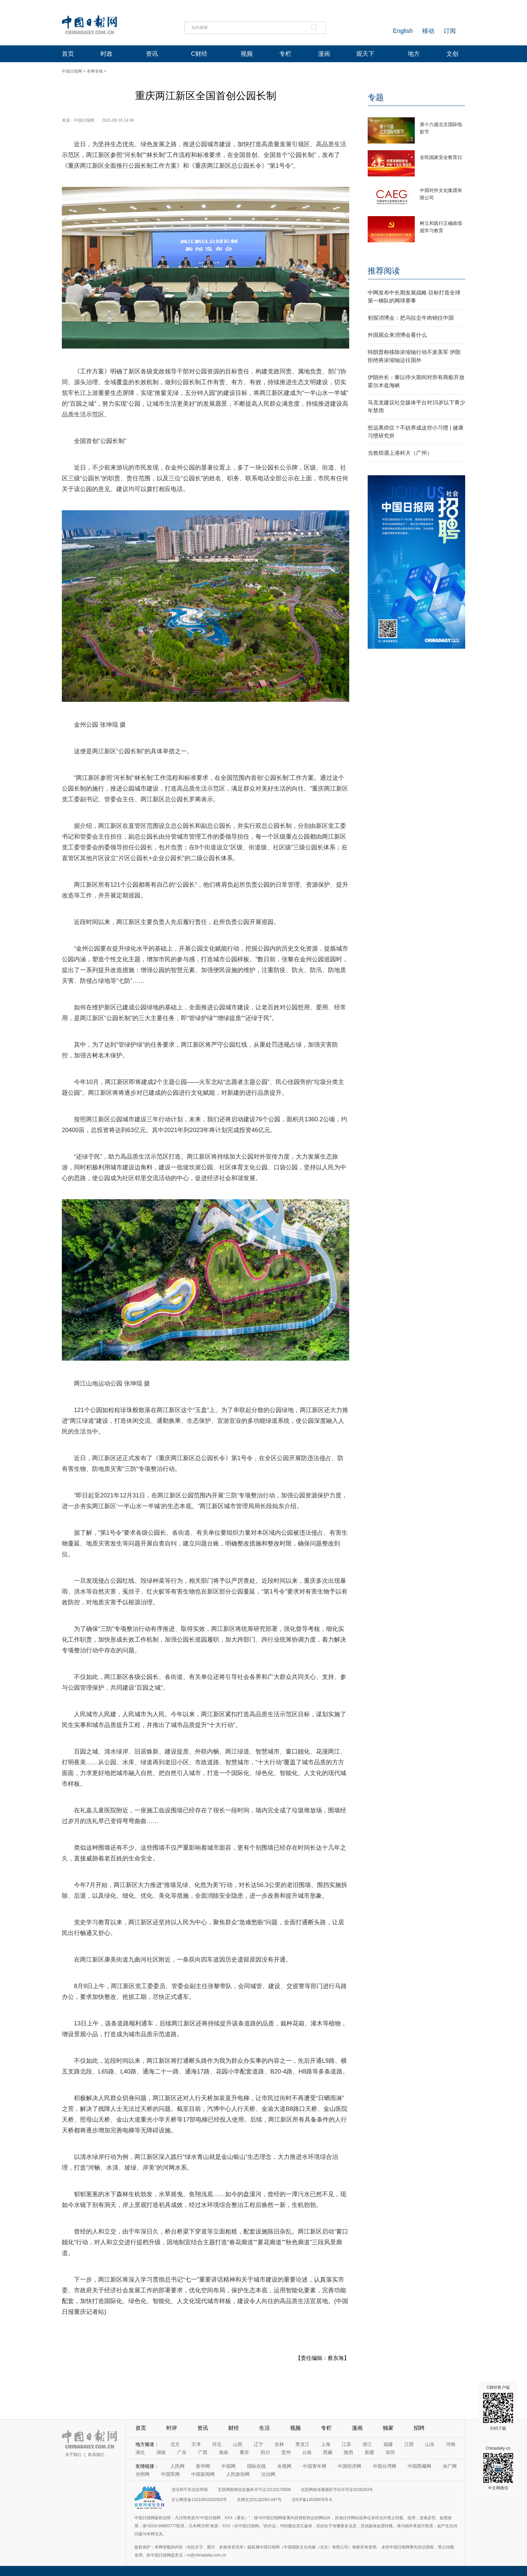 The image size is (527, 2576). What do you see at coordinates (324, 53) in the screenshot?
I see `漫画` at bounding box center [324, 53].